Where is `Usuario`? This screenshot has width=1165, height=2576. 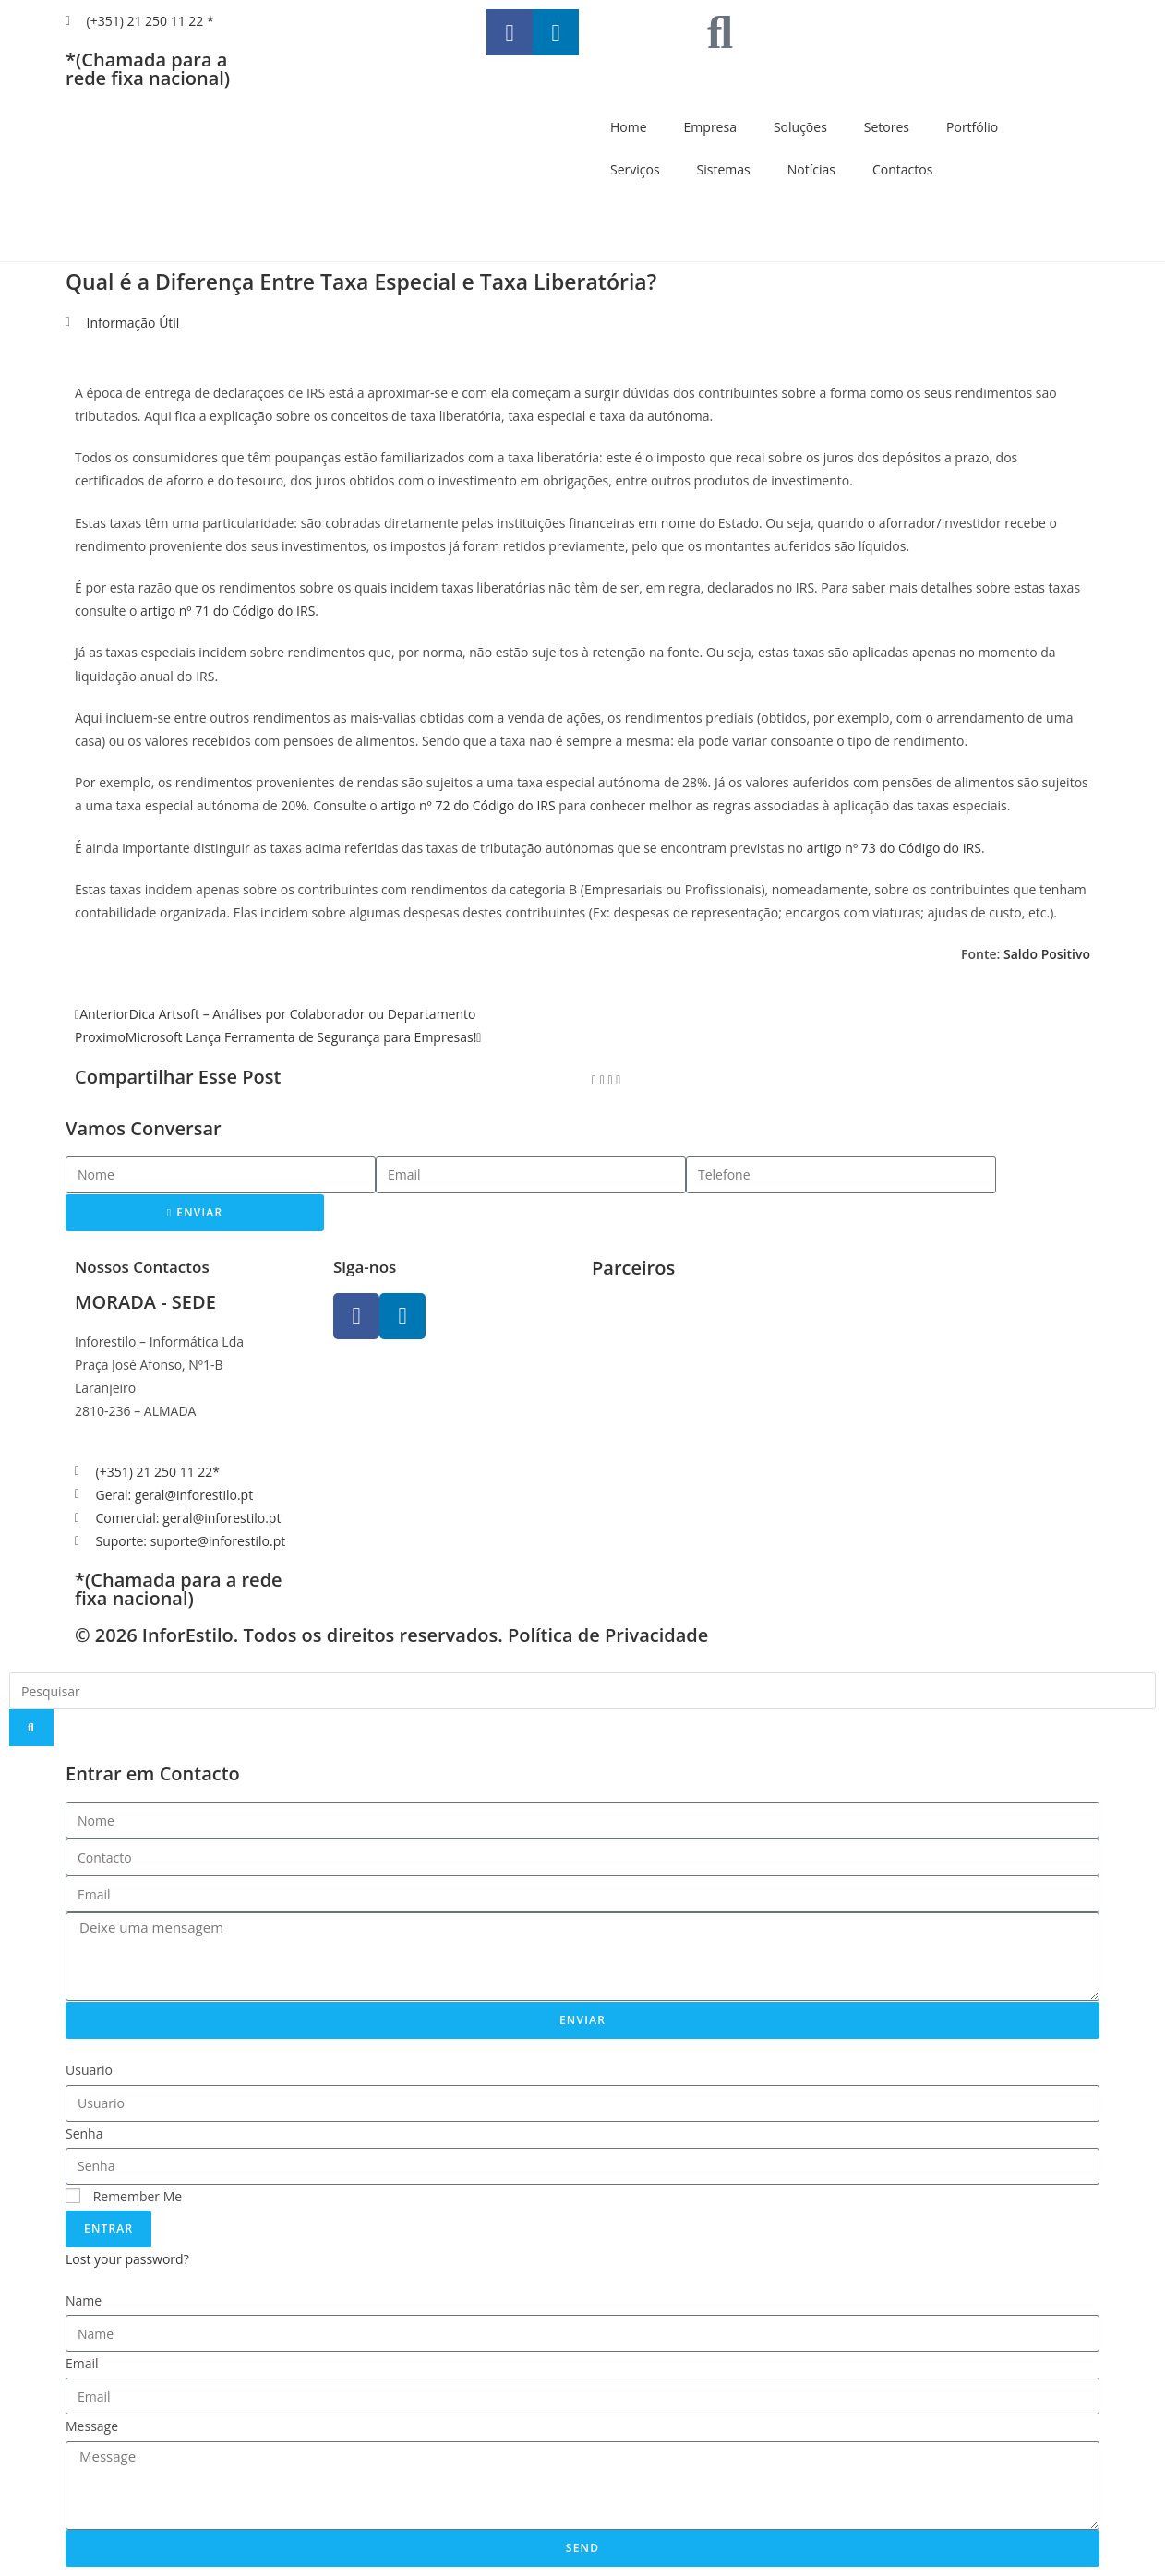
Usuario is located at coordinates (89, 2070).